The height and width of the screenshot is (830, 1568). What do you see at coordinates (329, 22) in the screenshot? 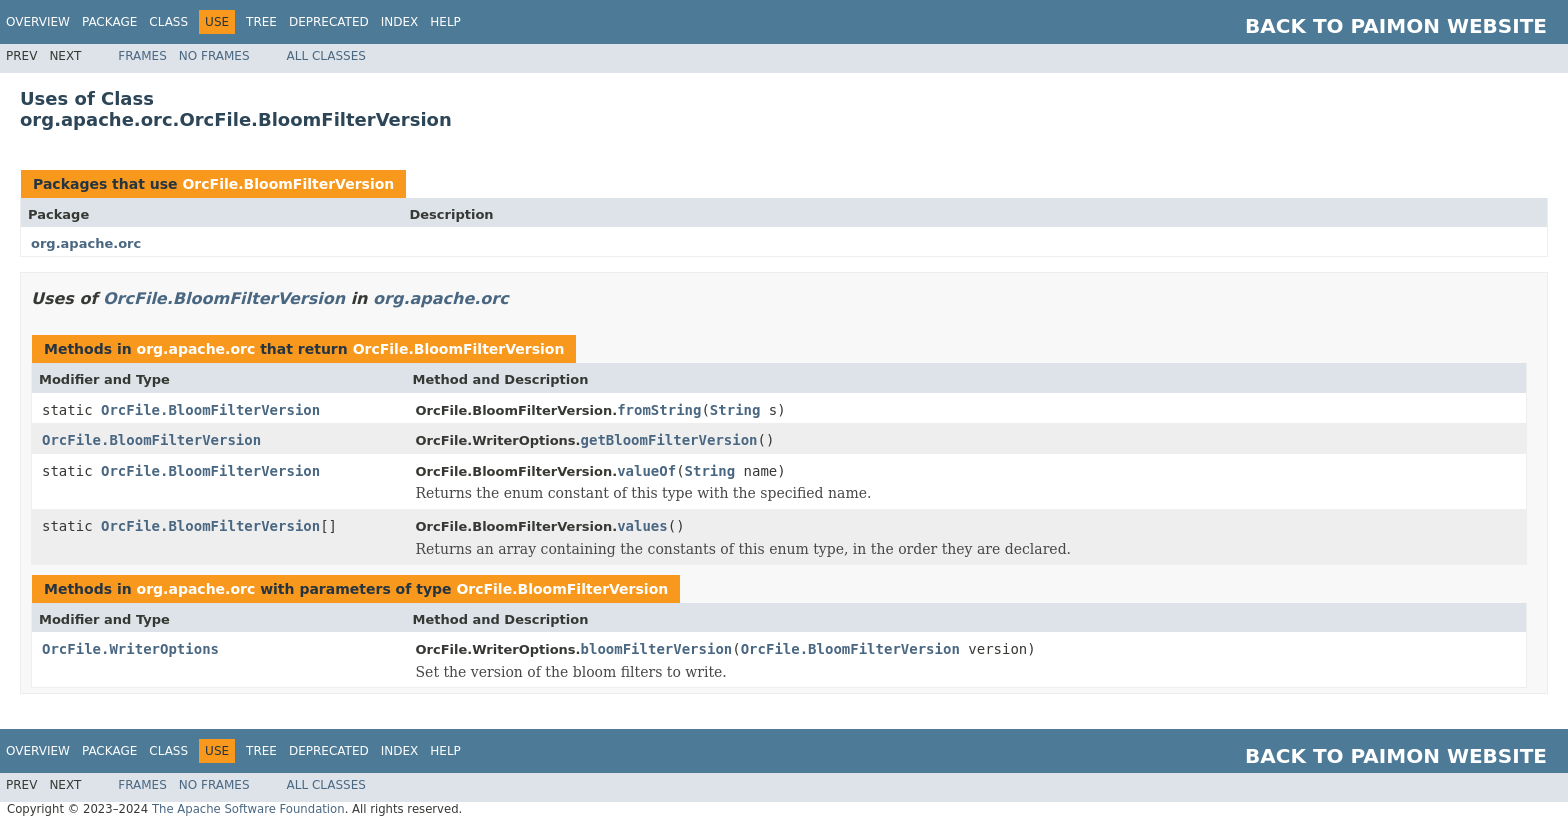
I see `Deprecated` at bounding box center [329, 22].